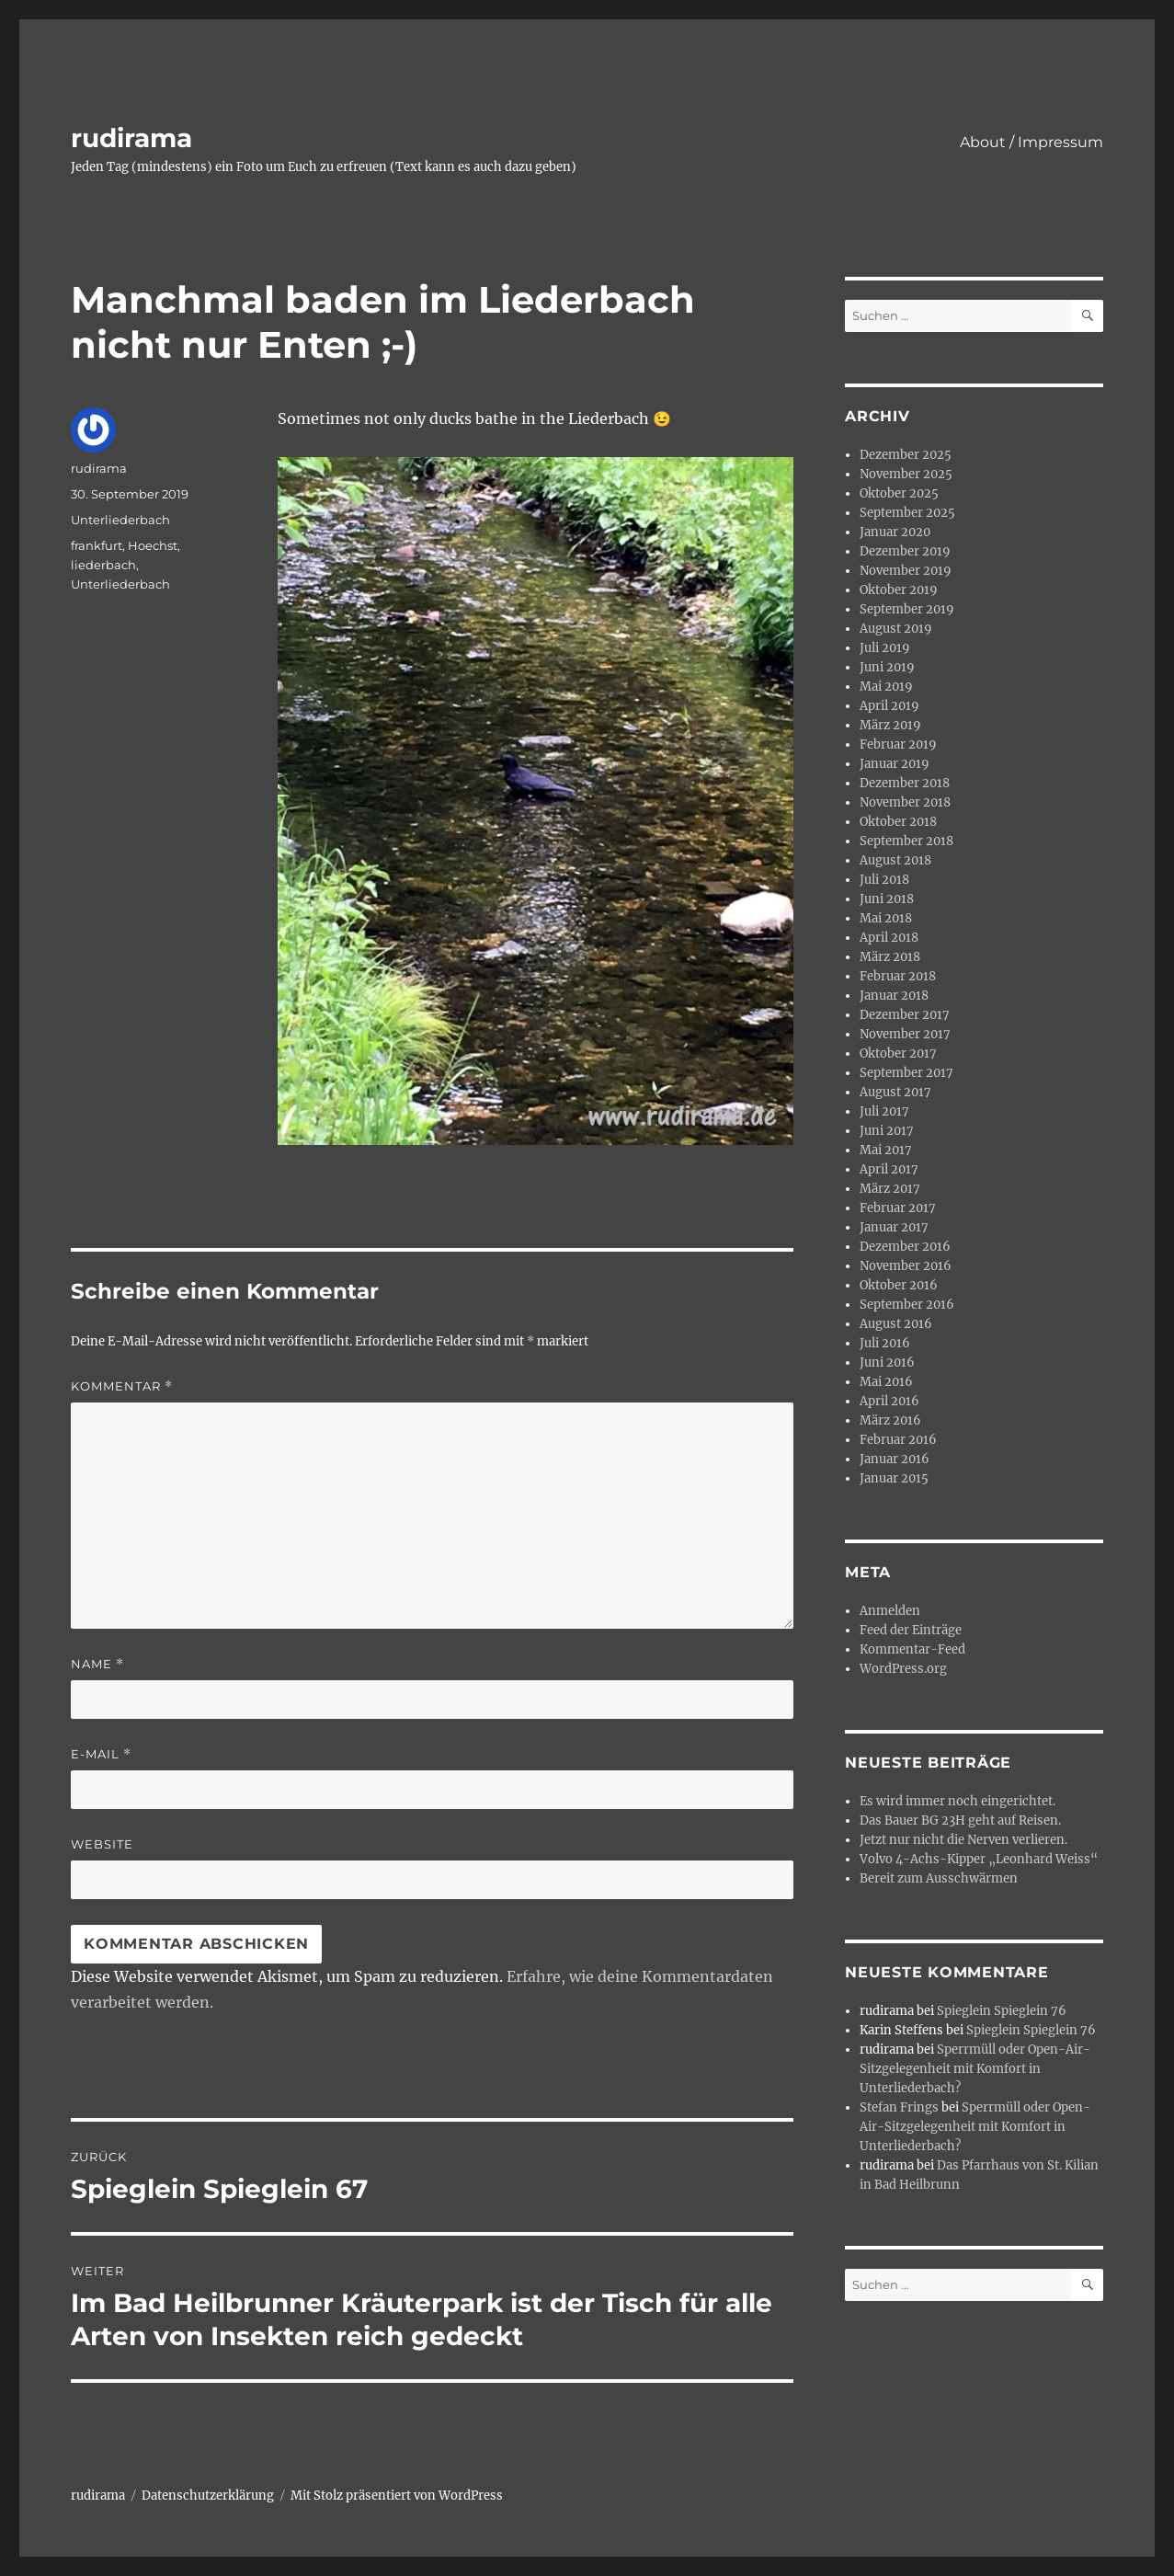  I want to click on Mai 2018, so click(886, 918).